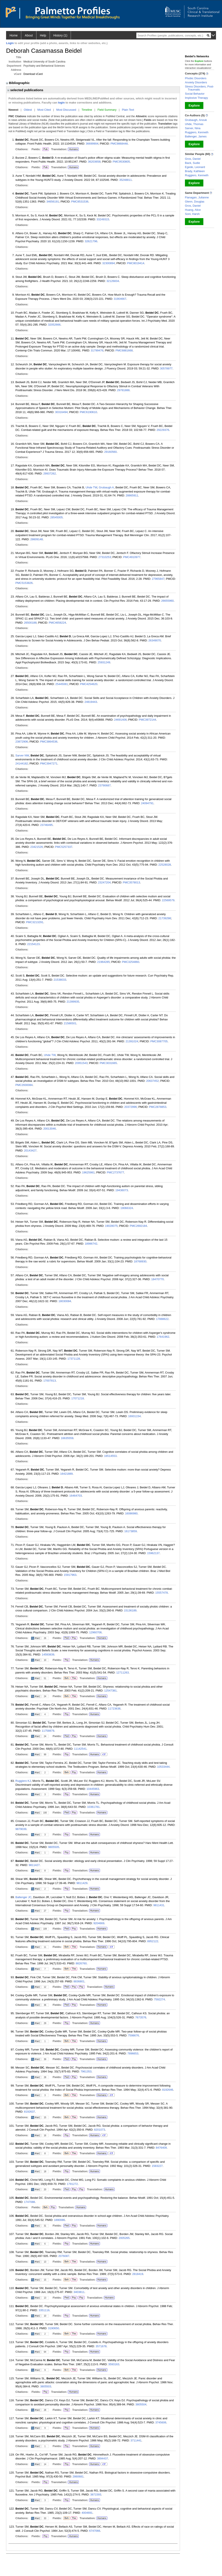  I want to click on 20372996, so click(130, 1106).